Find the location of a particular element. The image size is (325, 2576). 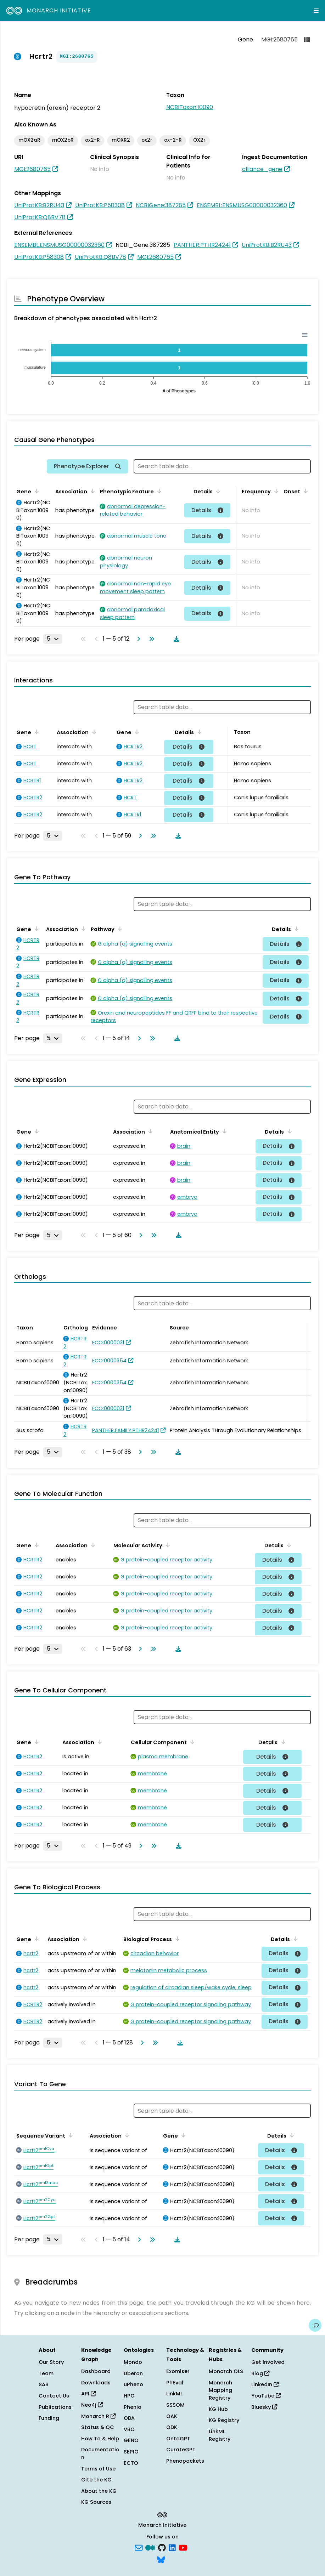

[Give us feedback on this page!] is located at coordinates (315, 2325).